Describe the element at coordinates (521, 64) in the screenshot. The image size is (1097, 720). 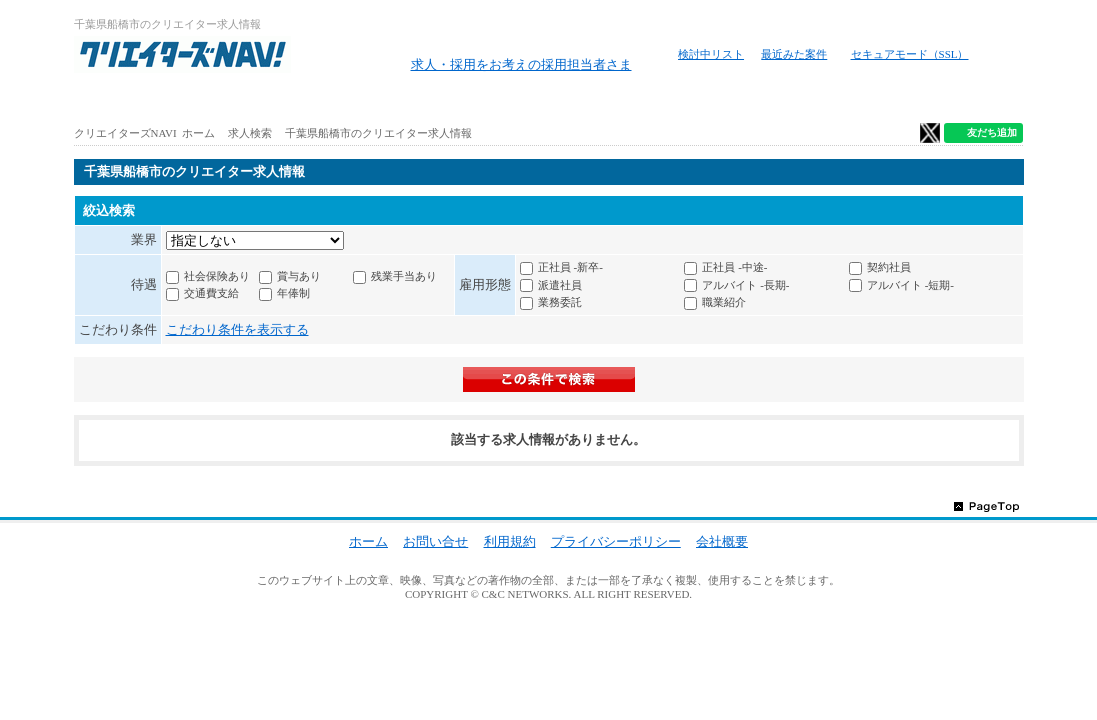
I see `求人・採用をお考えの採用担当者さま` at that location.